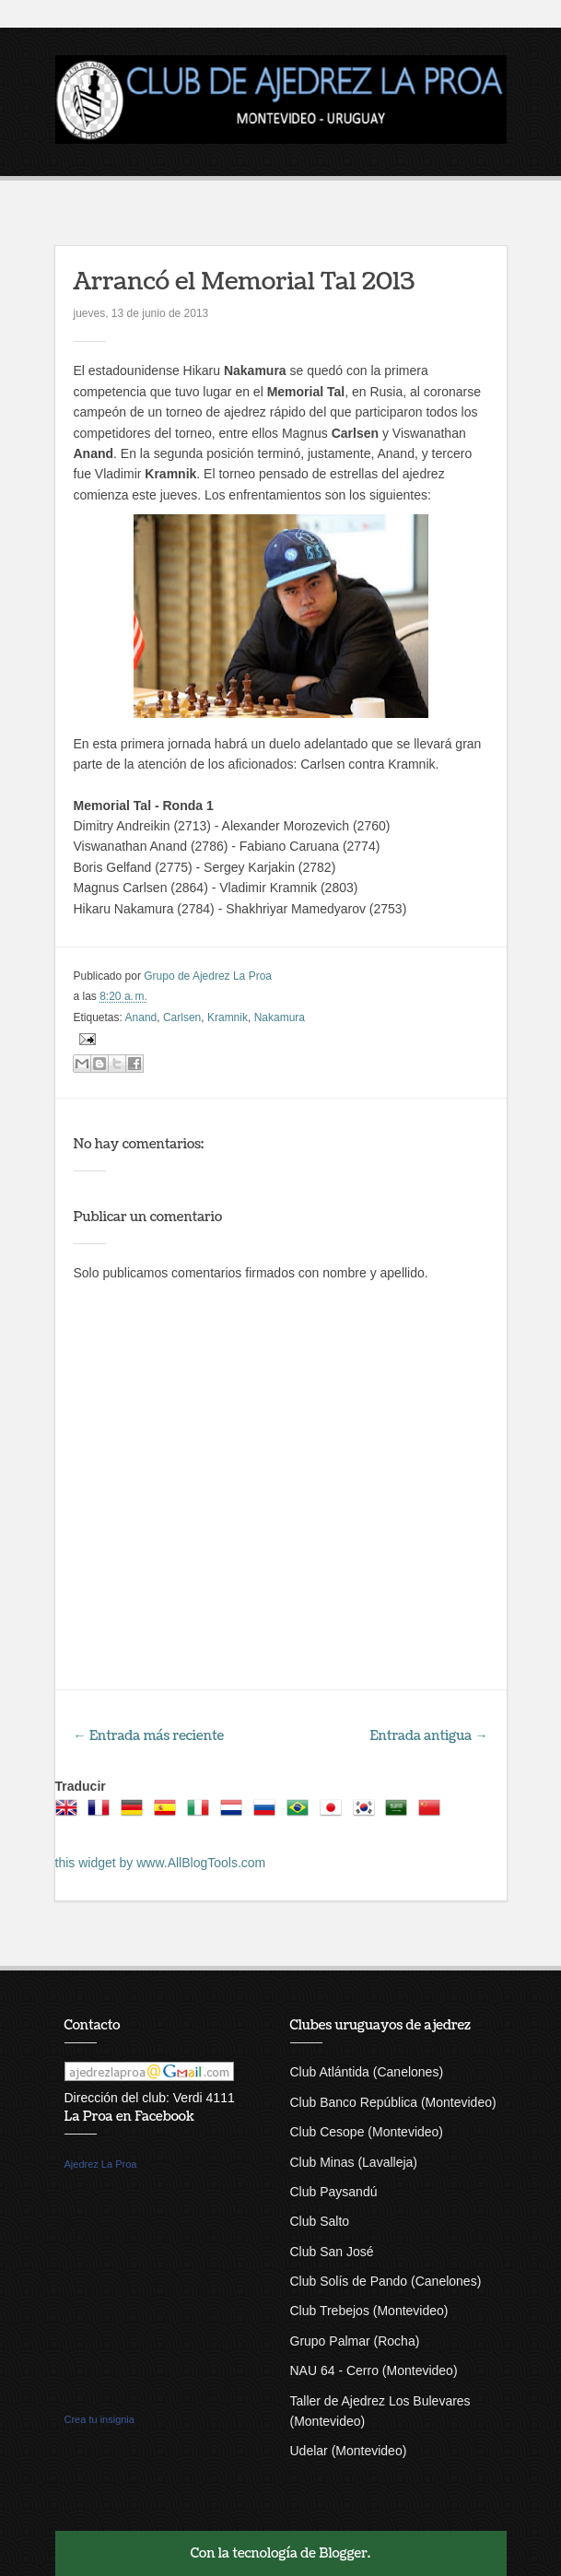  What do you see at coordinates (343, 2553) in the screenshot?
I see `Blogger` at bounding box center [343, 2553].